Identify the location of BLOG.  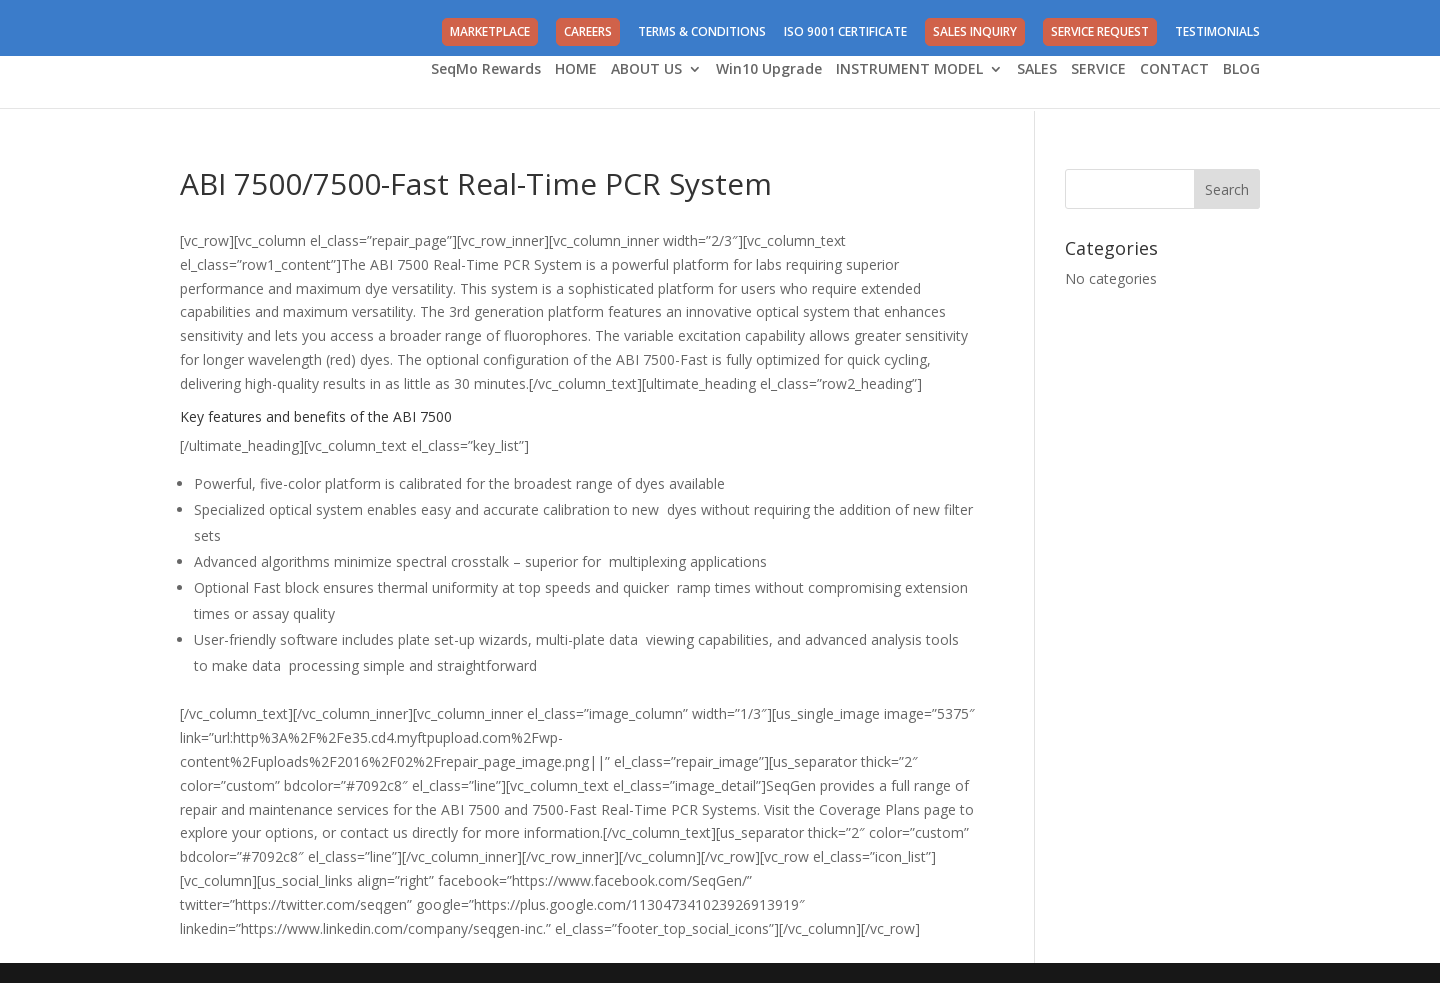
(1241, 70).